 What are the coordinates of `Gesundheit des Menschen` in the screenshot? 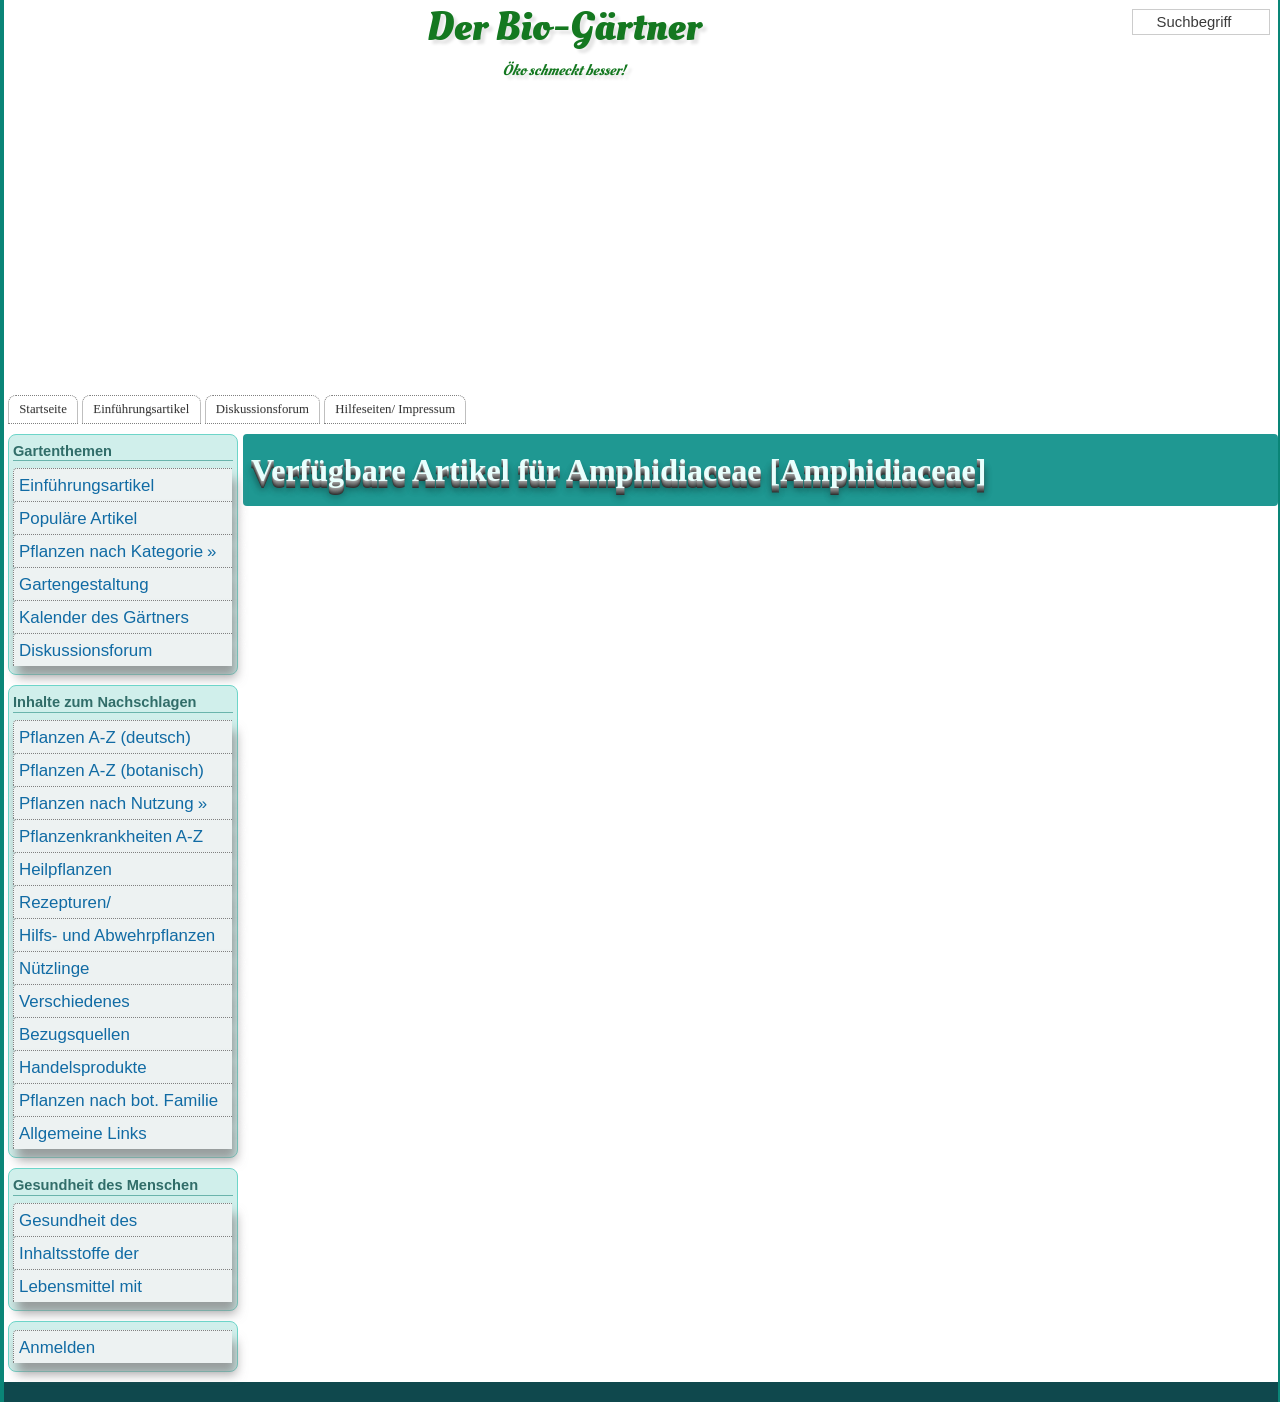 It's located at (78, 1223).